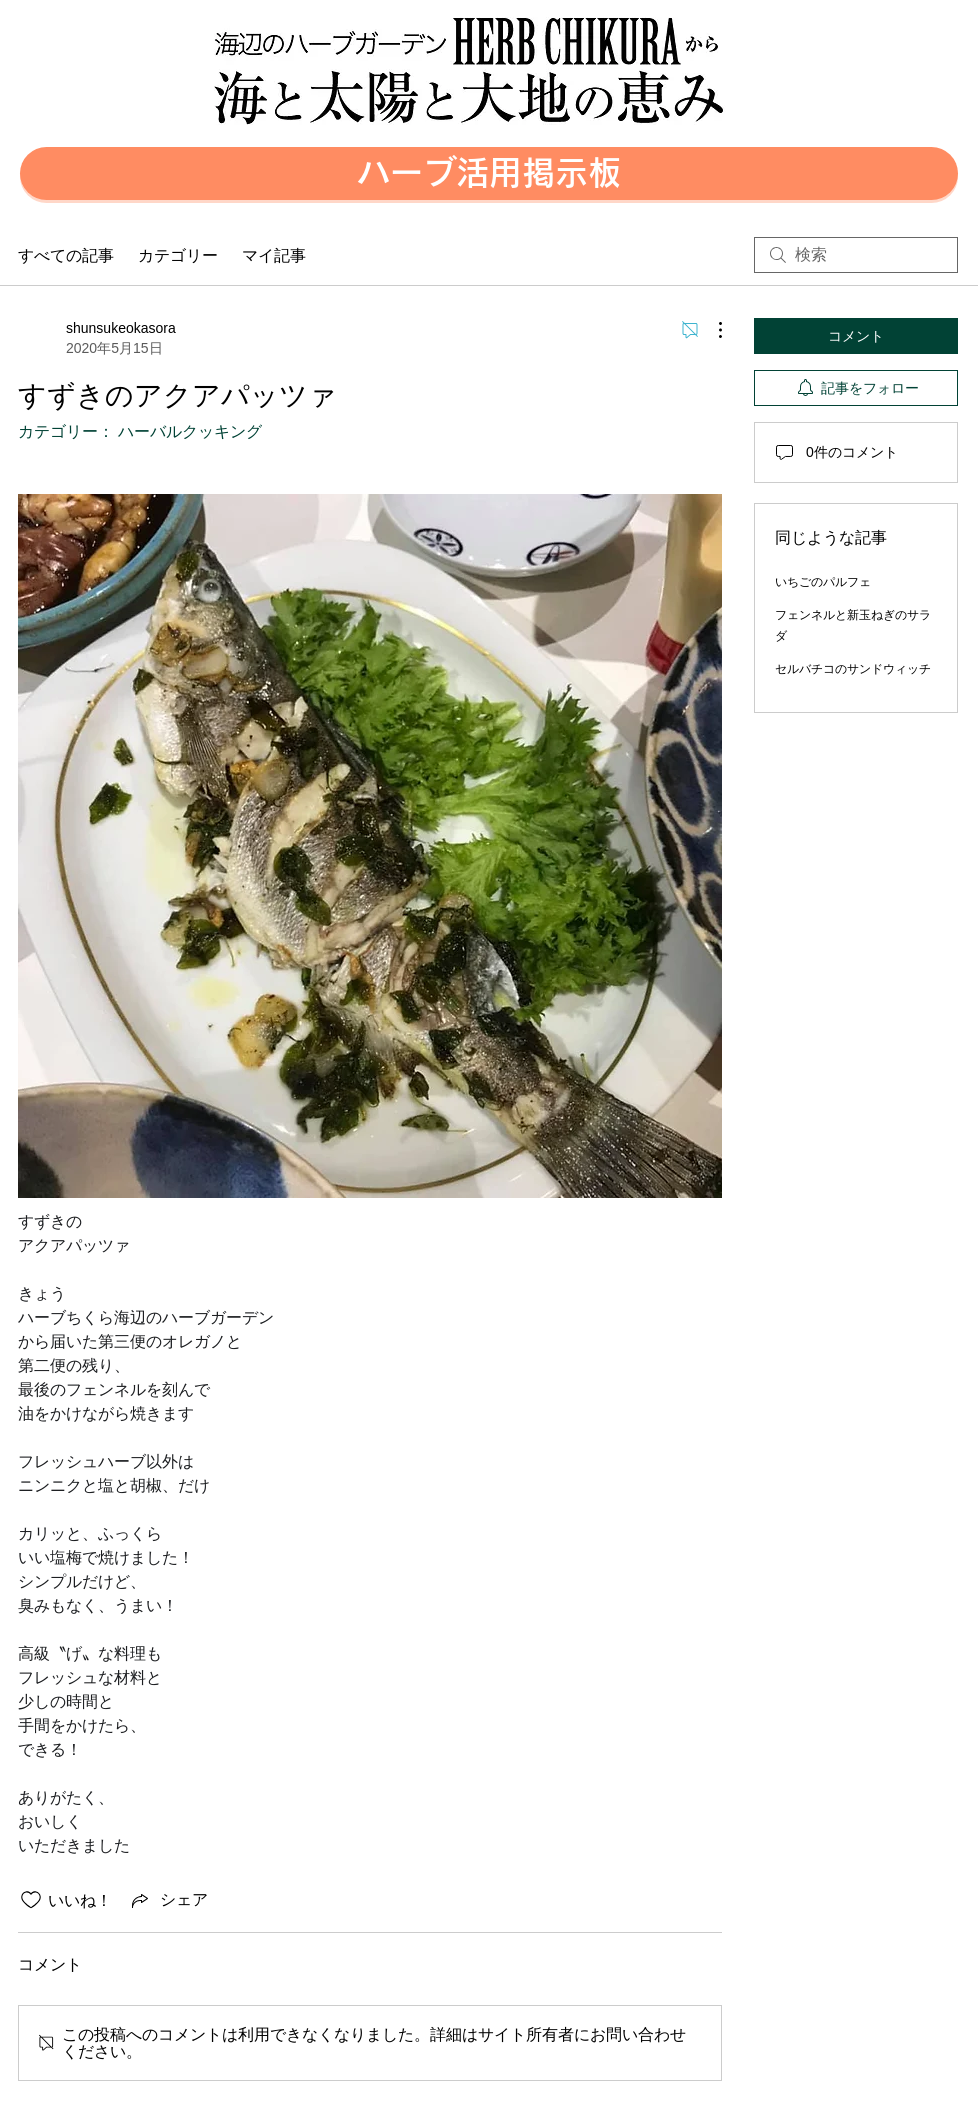  Describe the element at coordinates (710, 330) in the screenshot. I see `[その他のアクション]` at that location.